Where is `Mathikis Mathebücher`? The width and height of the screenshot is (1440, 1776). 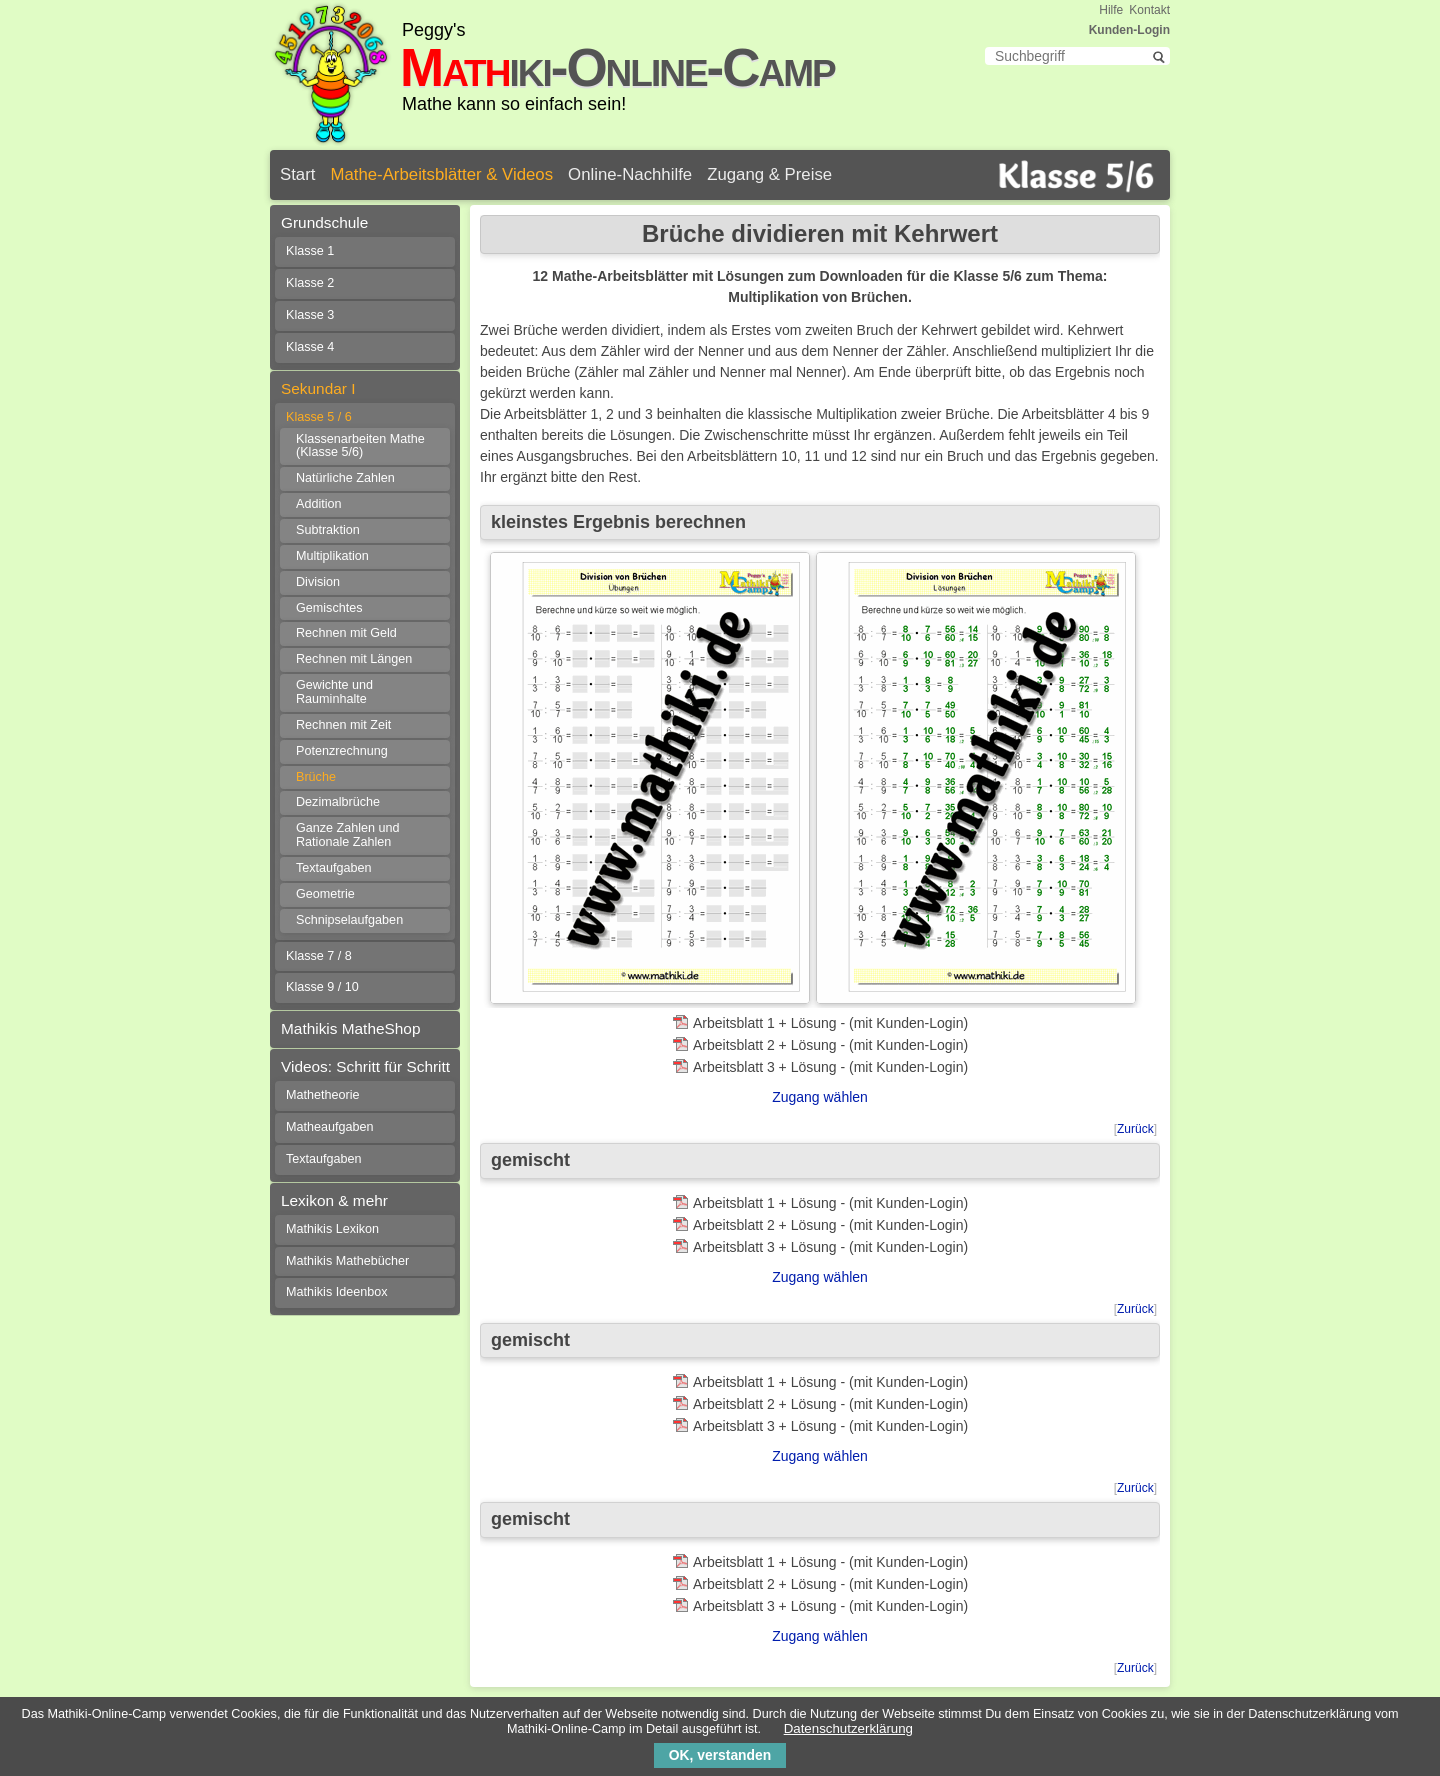 Mathikis Mathebücher is located at coordinates (347, 1261).